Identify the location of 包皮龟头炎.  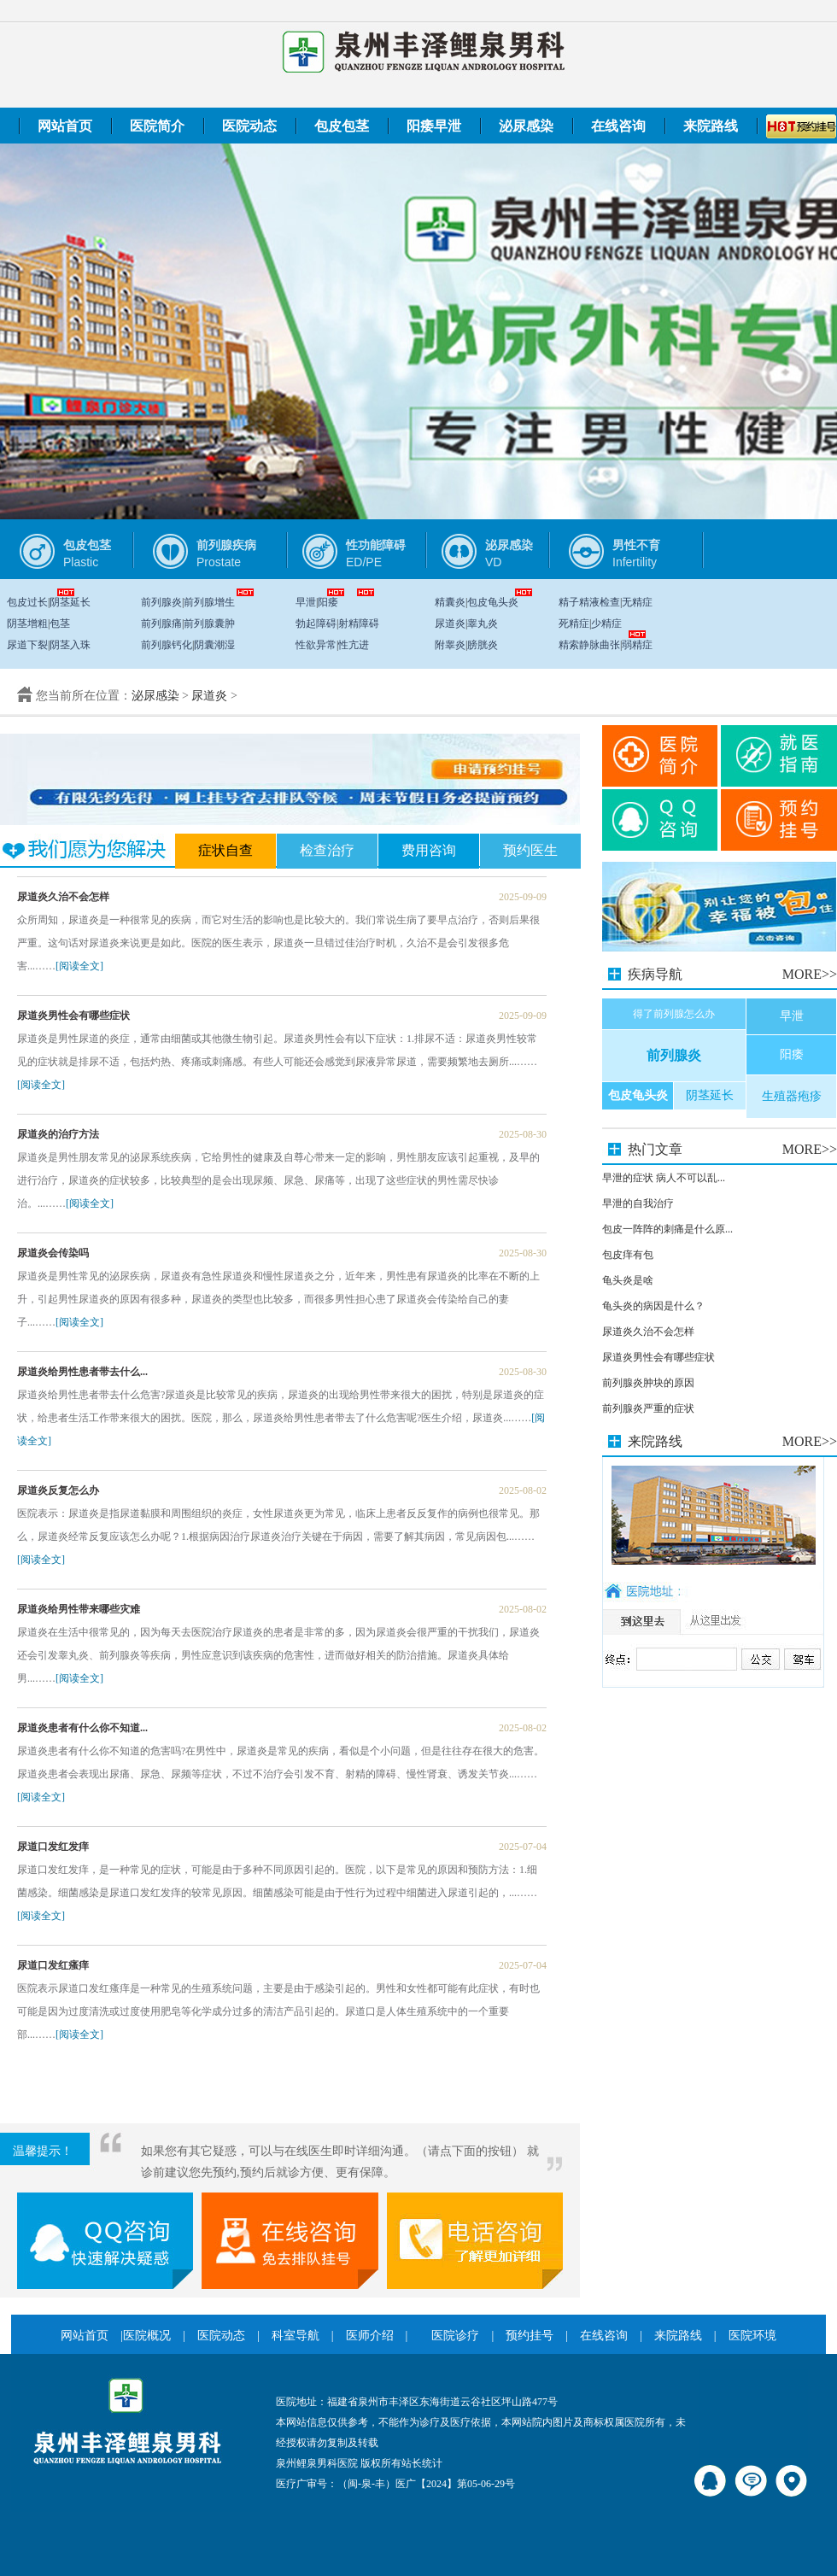
(492, 602).